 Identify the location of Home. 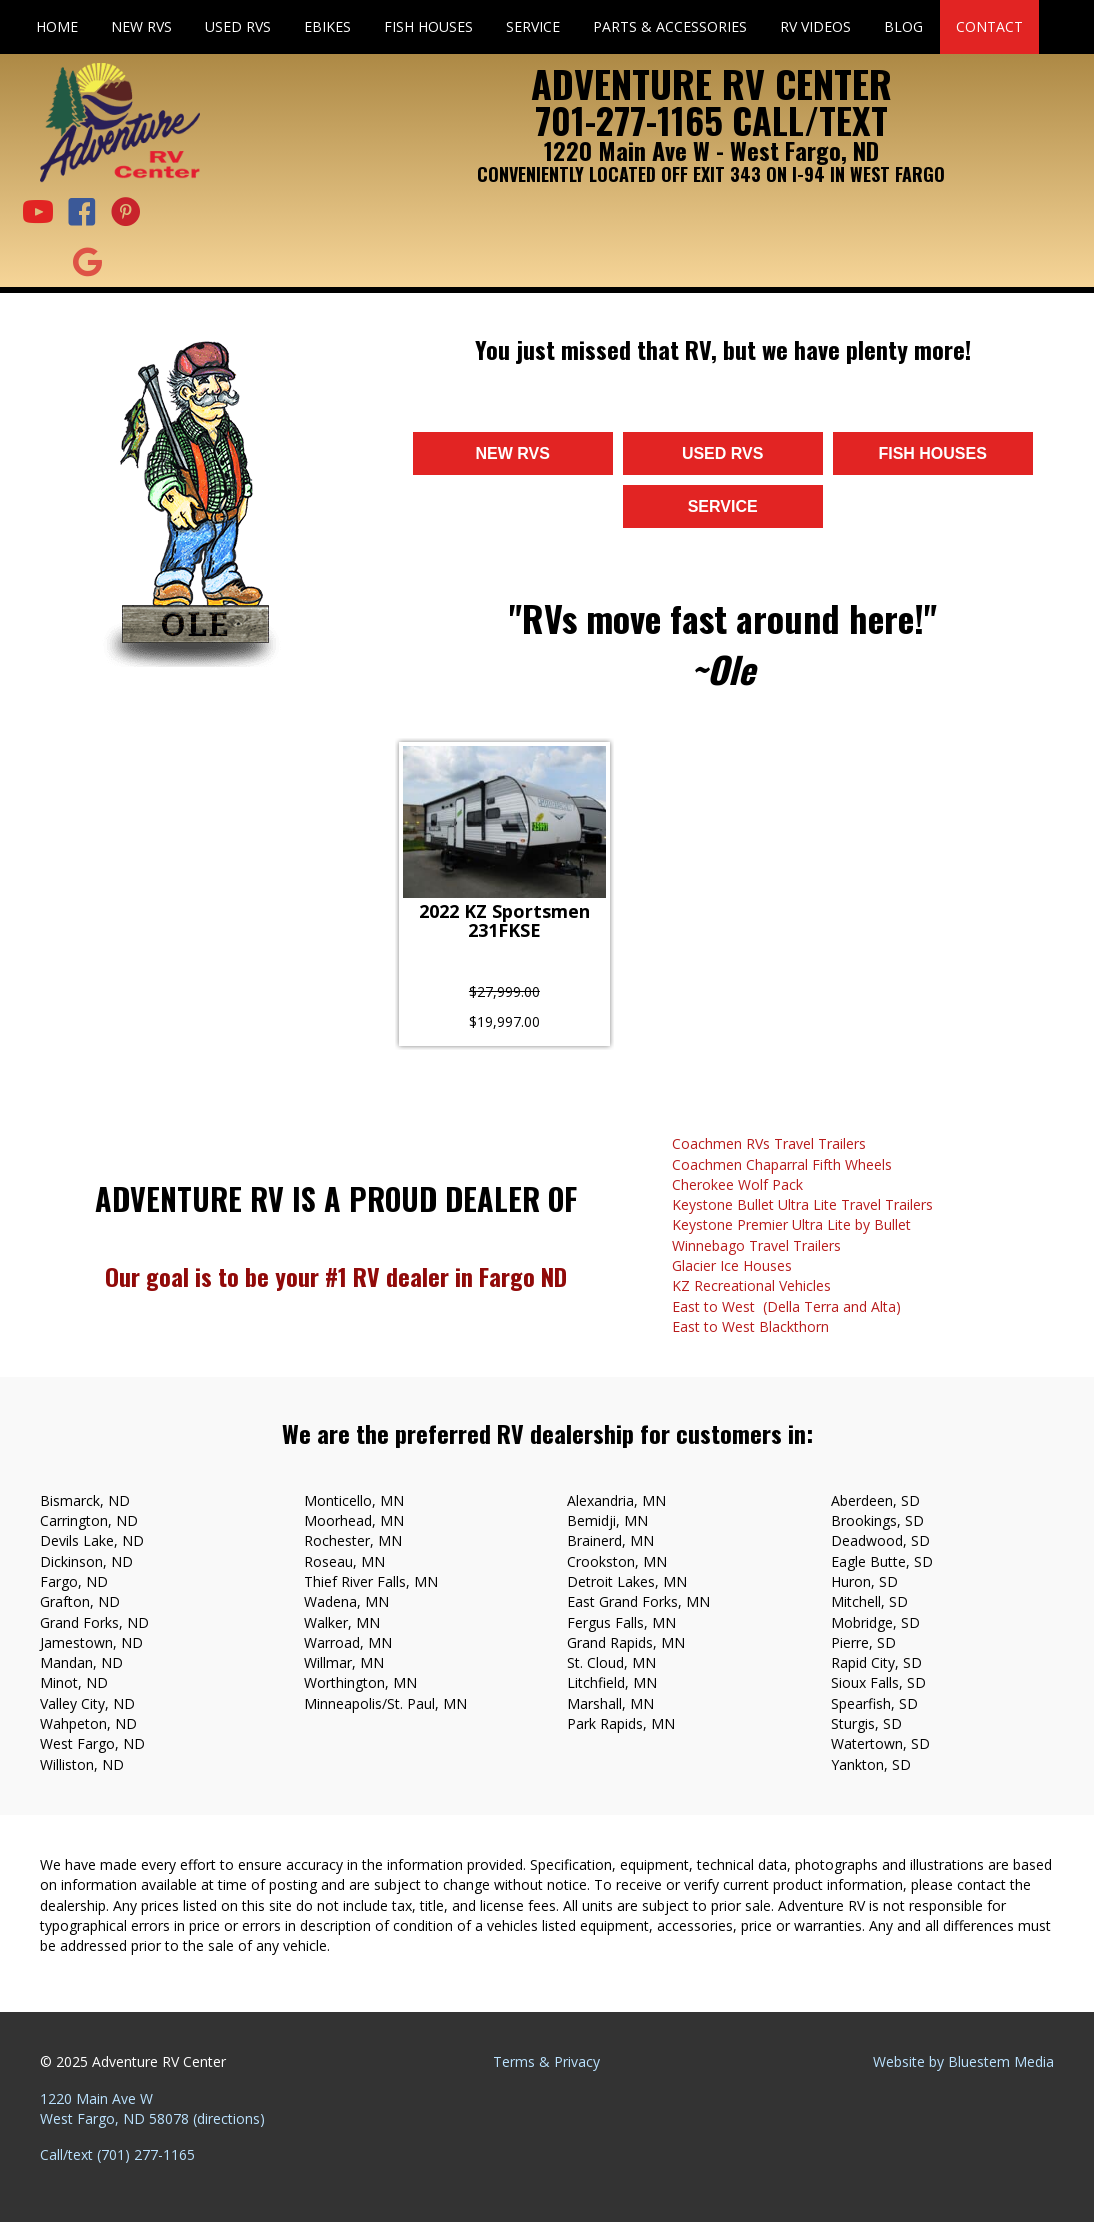
(57, 26).